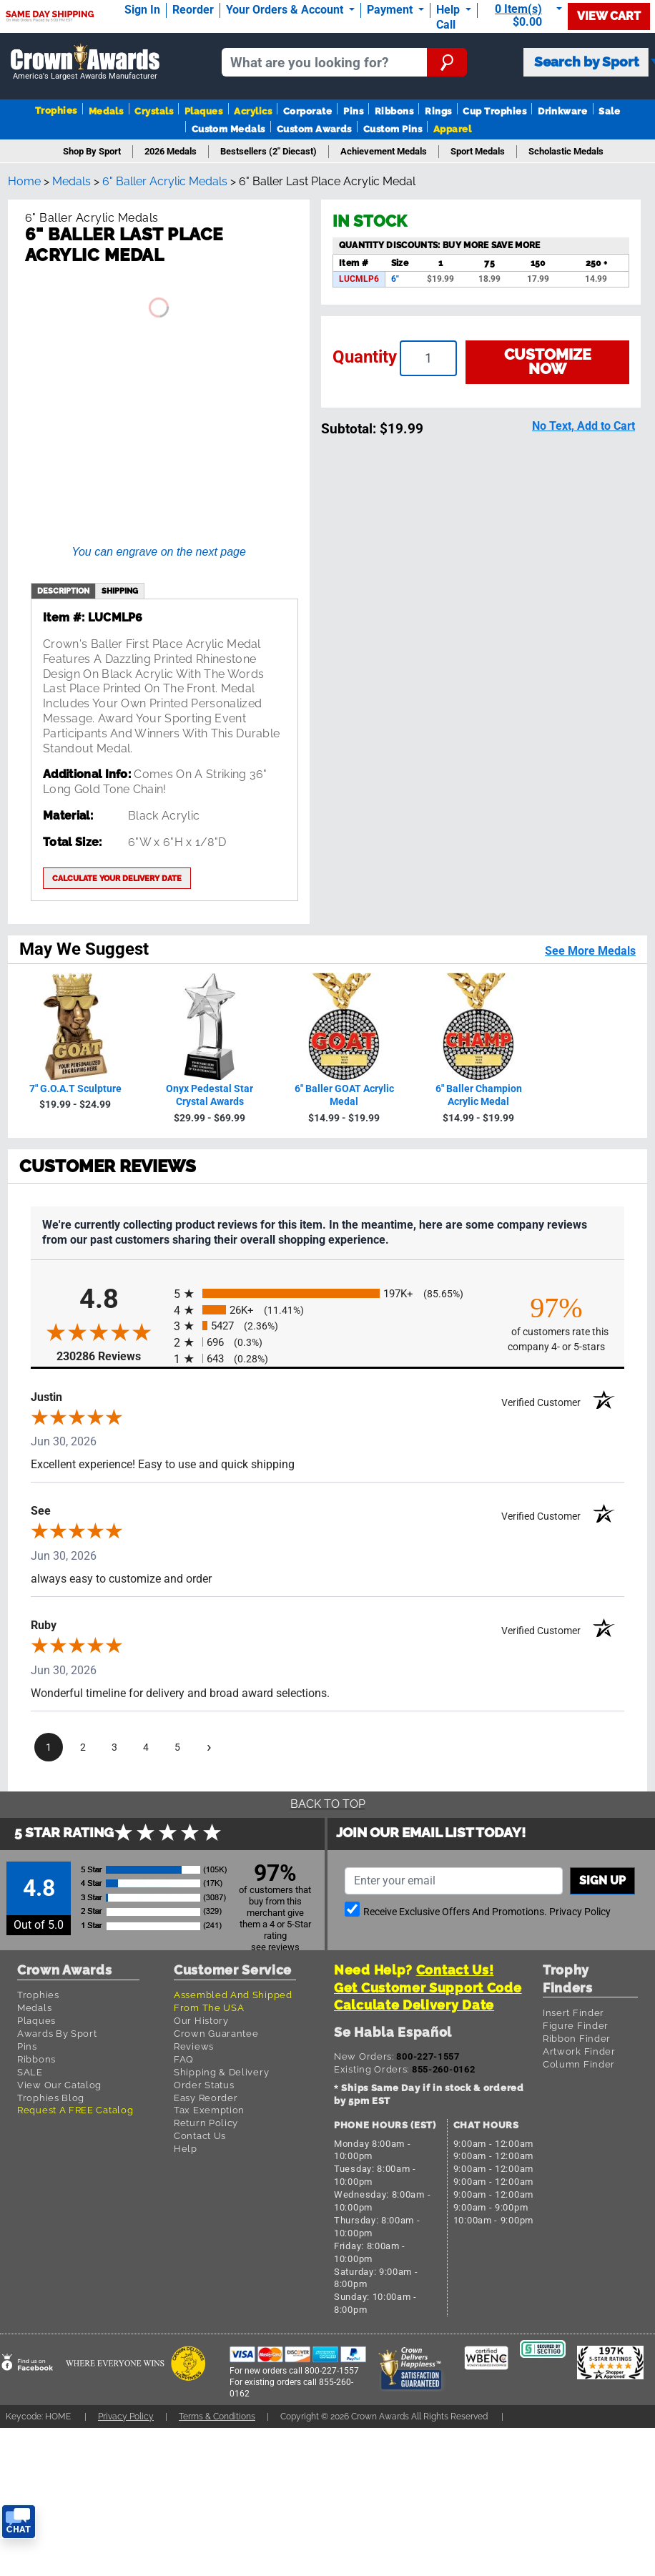  What do you see at coordinates (428, 358) in the screenshot?
I see `[Enter your quantity]` at bounding box center [428, 358].